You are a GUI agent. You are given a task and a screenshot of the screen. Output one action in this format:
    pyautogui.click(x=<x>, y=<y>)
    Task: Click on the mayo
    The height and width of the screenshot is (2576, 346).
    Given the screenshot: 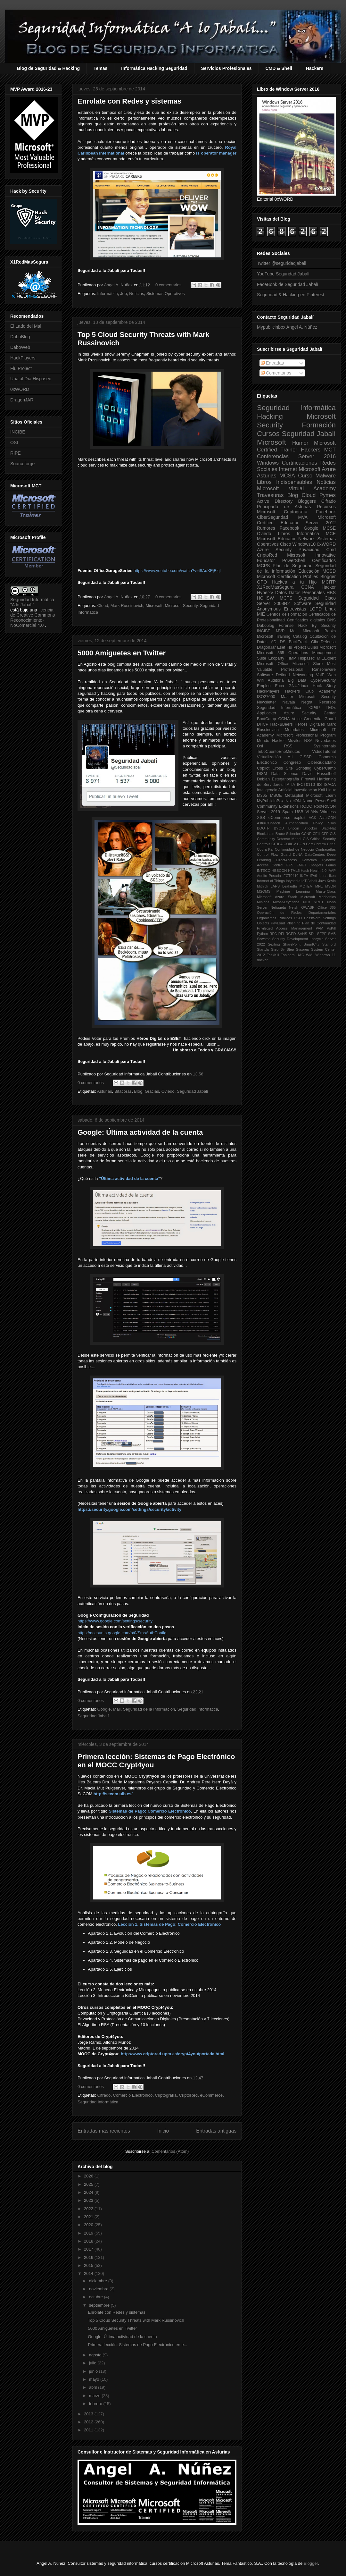 What is the action you would take?
    pyautogui.click(x=94, y=2379)
    